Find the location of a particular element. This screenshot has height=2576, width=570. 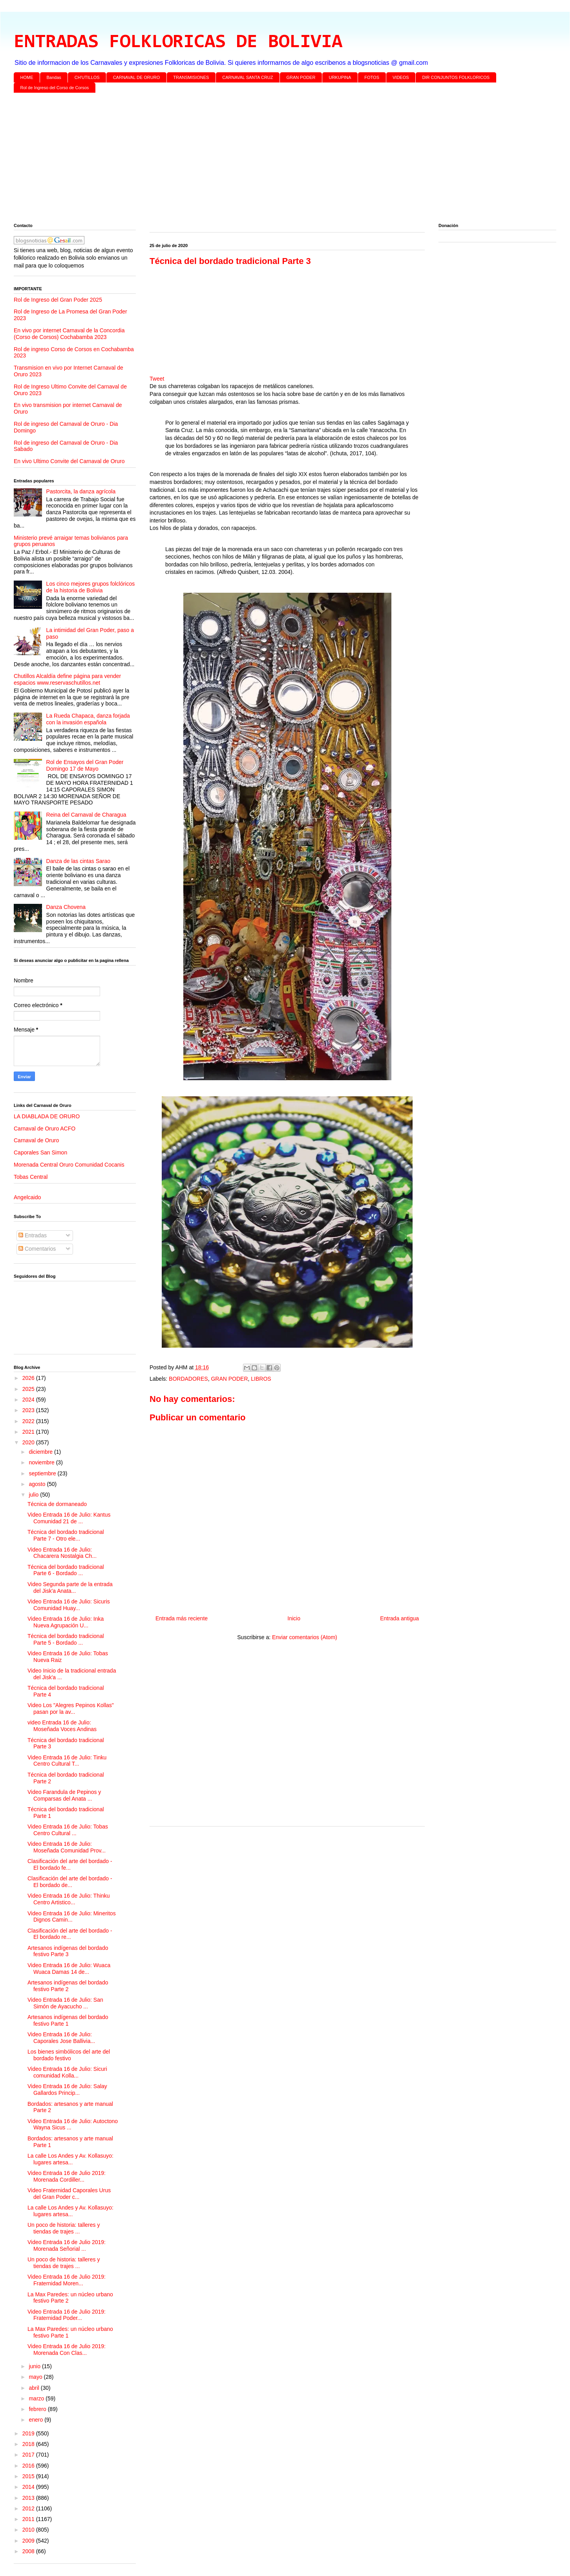

Video Entrada 16 de Julio: Wuaca Wuaca Damas 14 de... is located at coordinates (68, 1968).